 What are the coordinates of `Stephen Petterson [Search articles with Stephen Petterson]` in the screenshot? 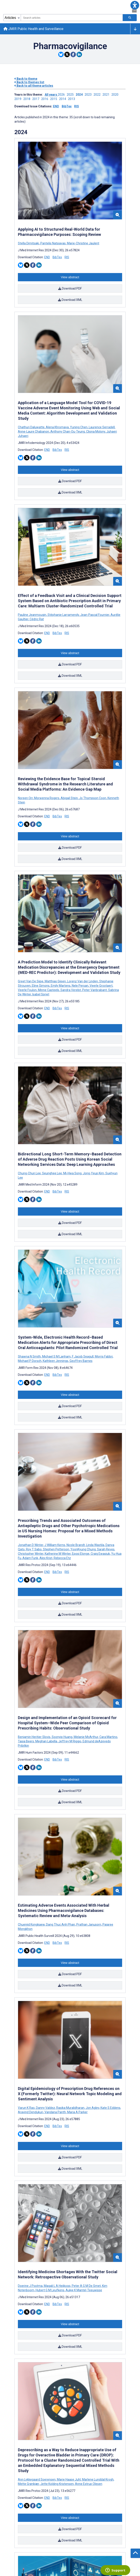 It's located at (56, 1549).